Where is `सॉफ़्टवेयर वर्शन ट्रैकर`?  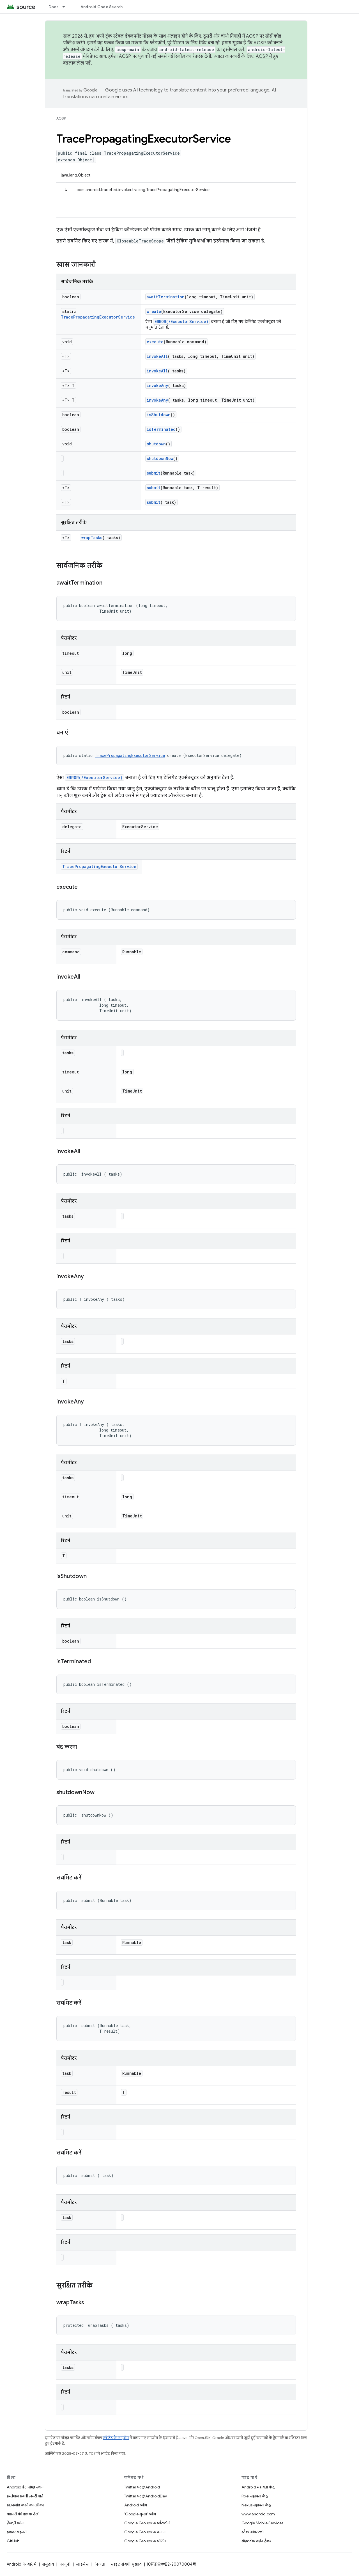 सॉफ़्टवेयर वर्शन ट्रैकर is located at coordinates (256, 2540).